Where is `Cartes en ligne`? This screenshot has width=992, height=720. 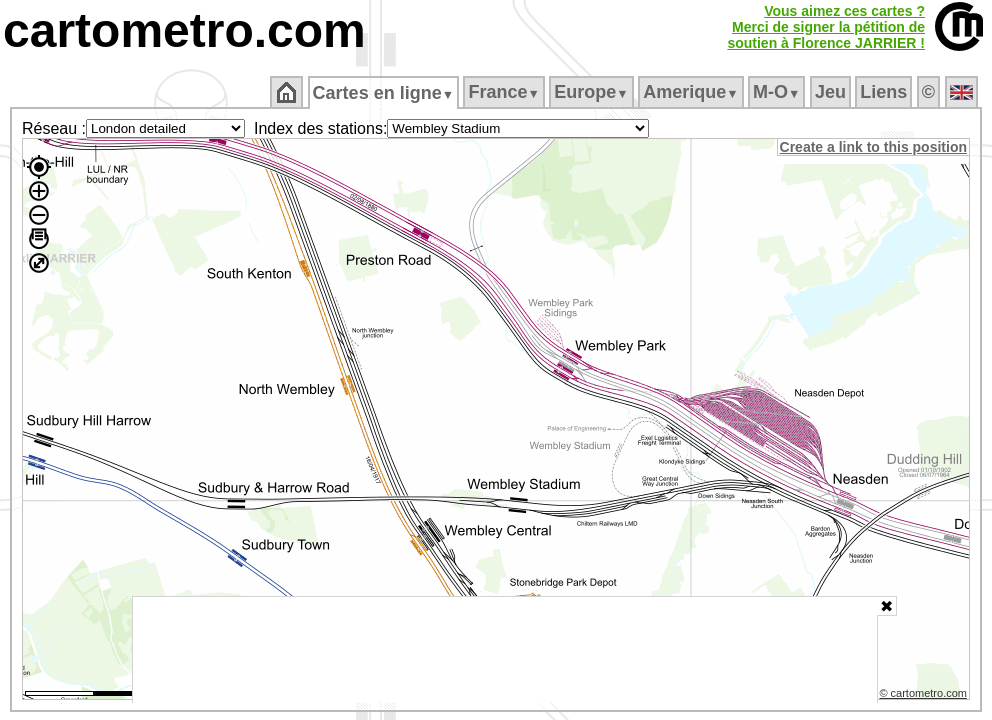
Cartes en ligne is located at coordinates (384, 93).